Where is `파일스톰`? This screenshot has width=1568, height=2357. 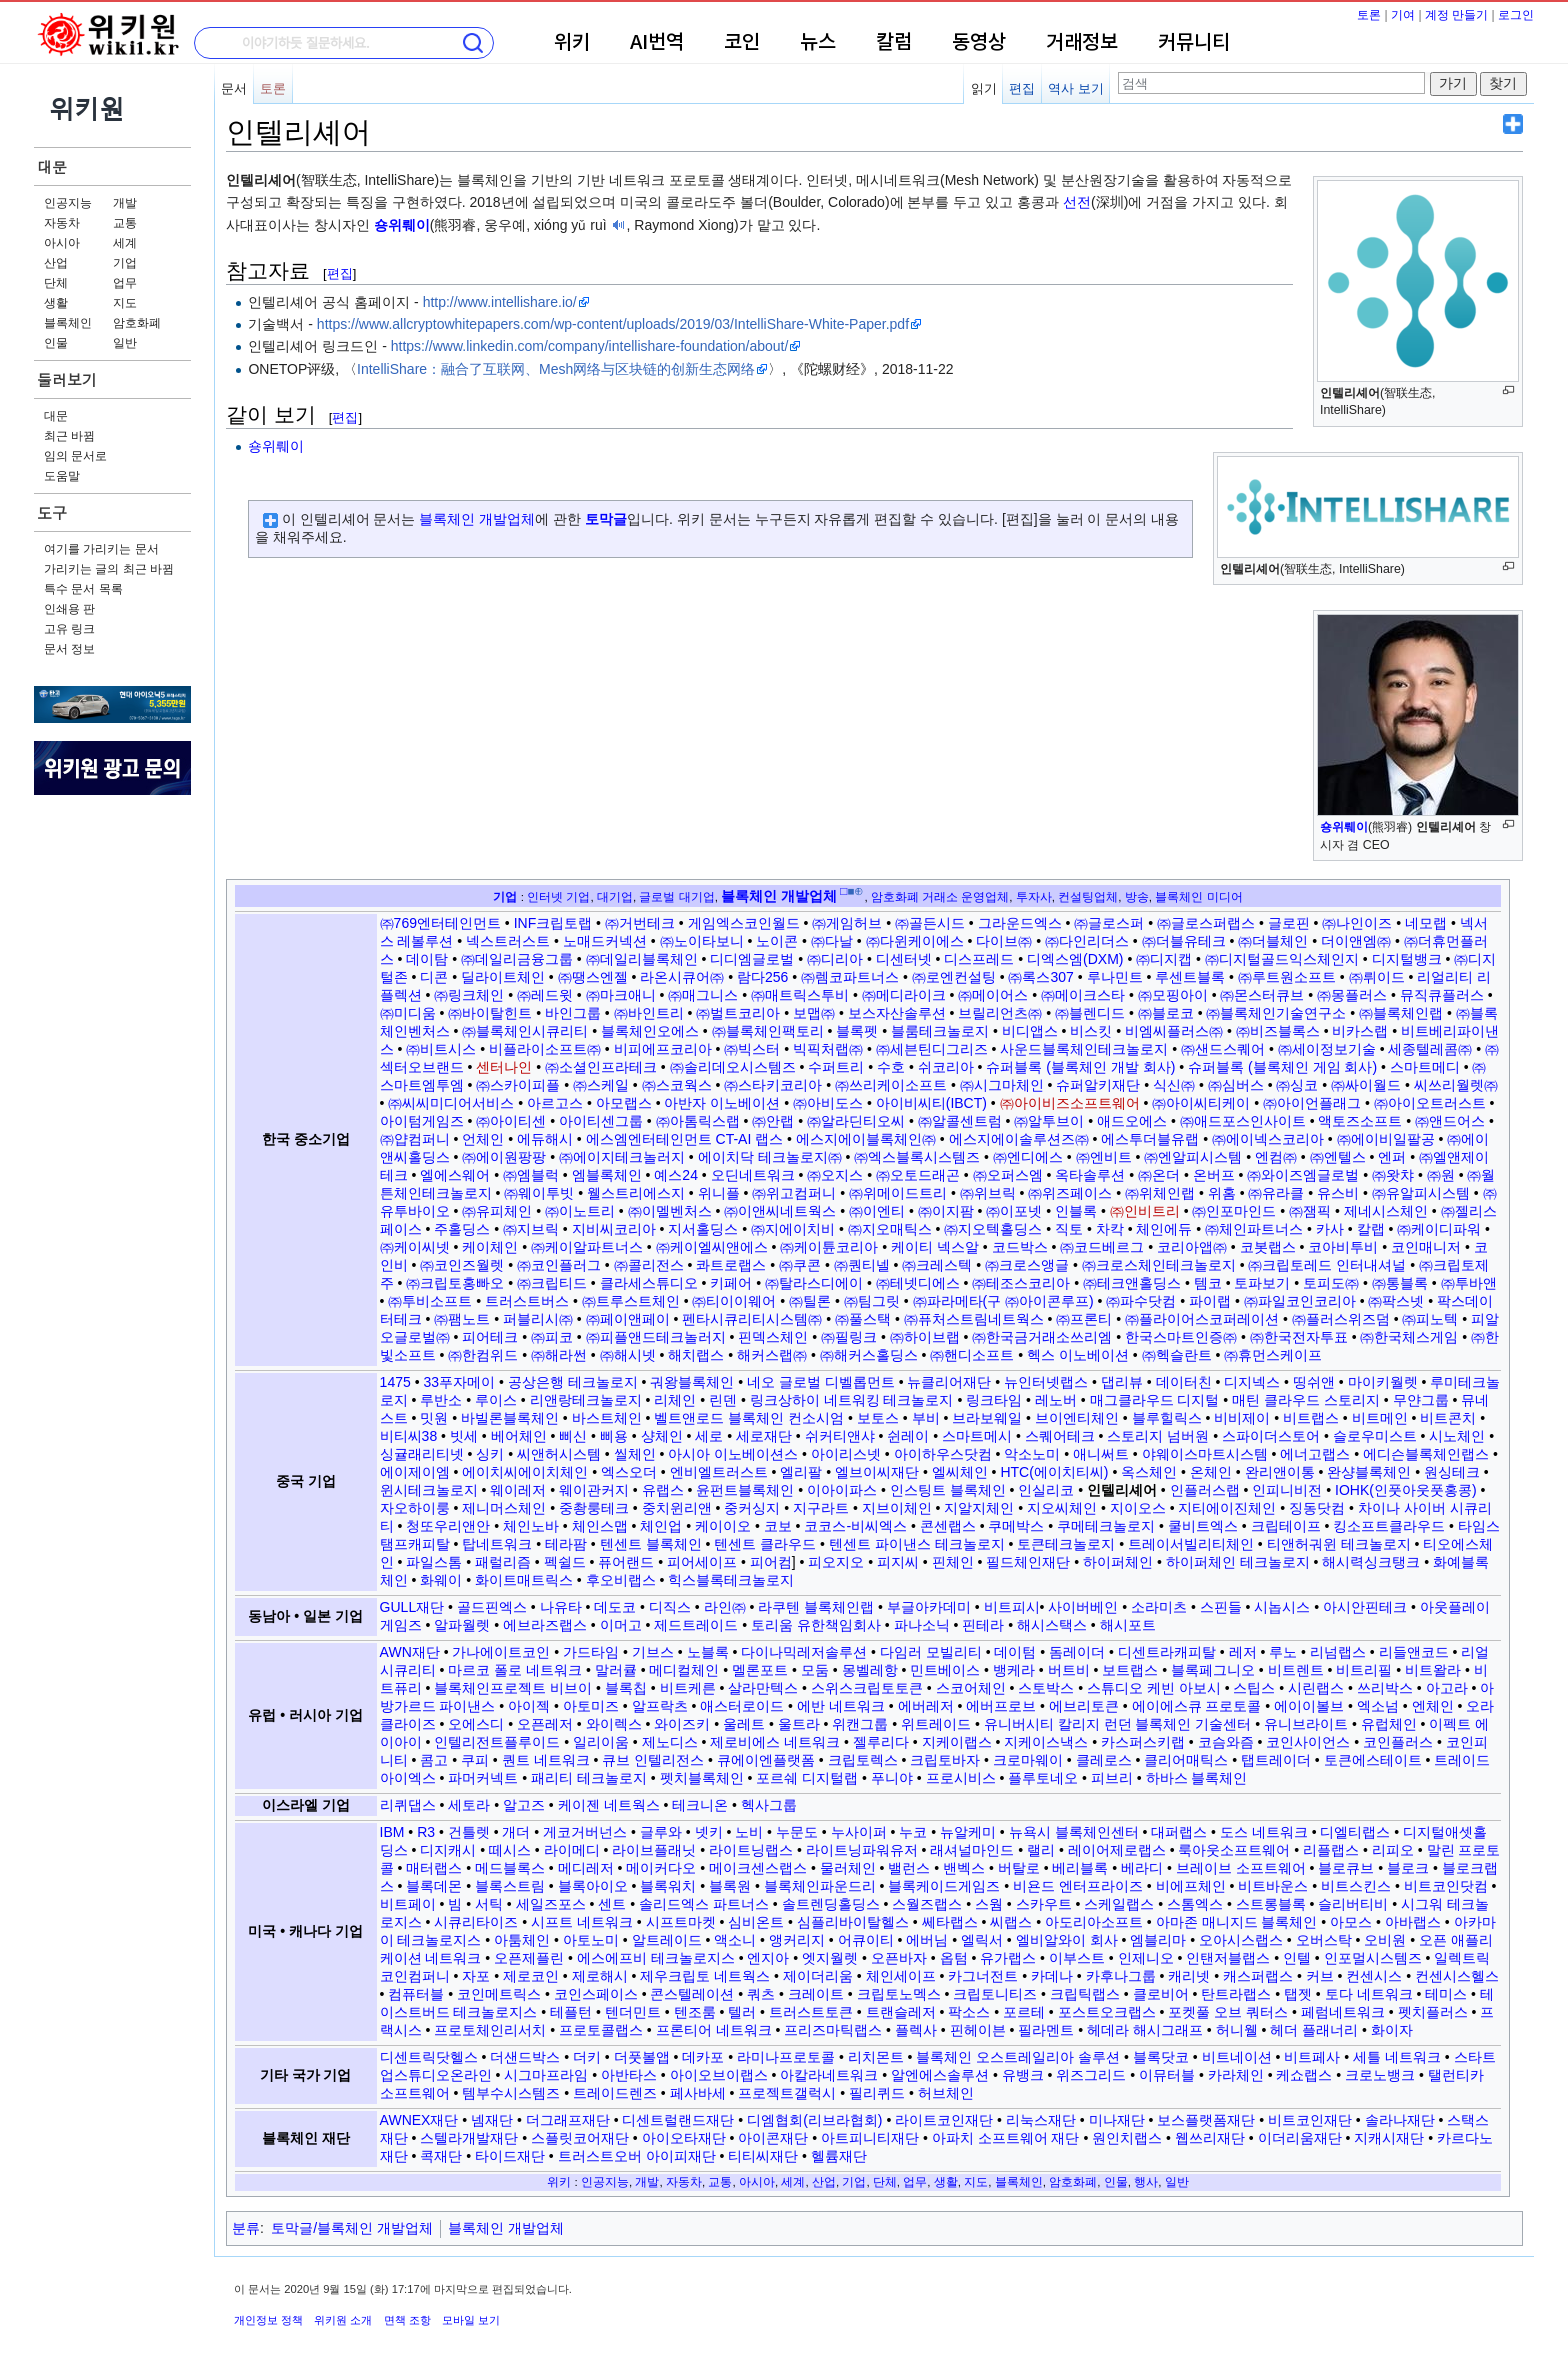 파일스톰 is located at coordinates (434, 1562).